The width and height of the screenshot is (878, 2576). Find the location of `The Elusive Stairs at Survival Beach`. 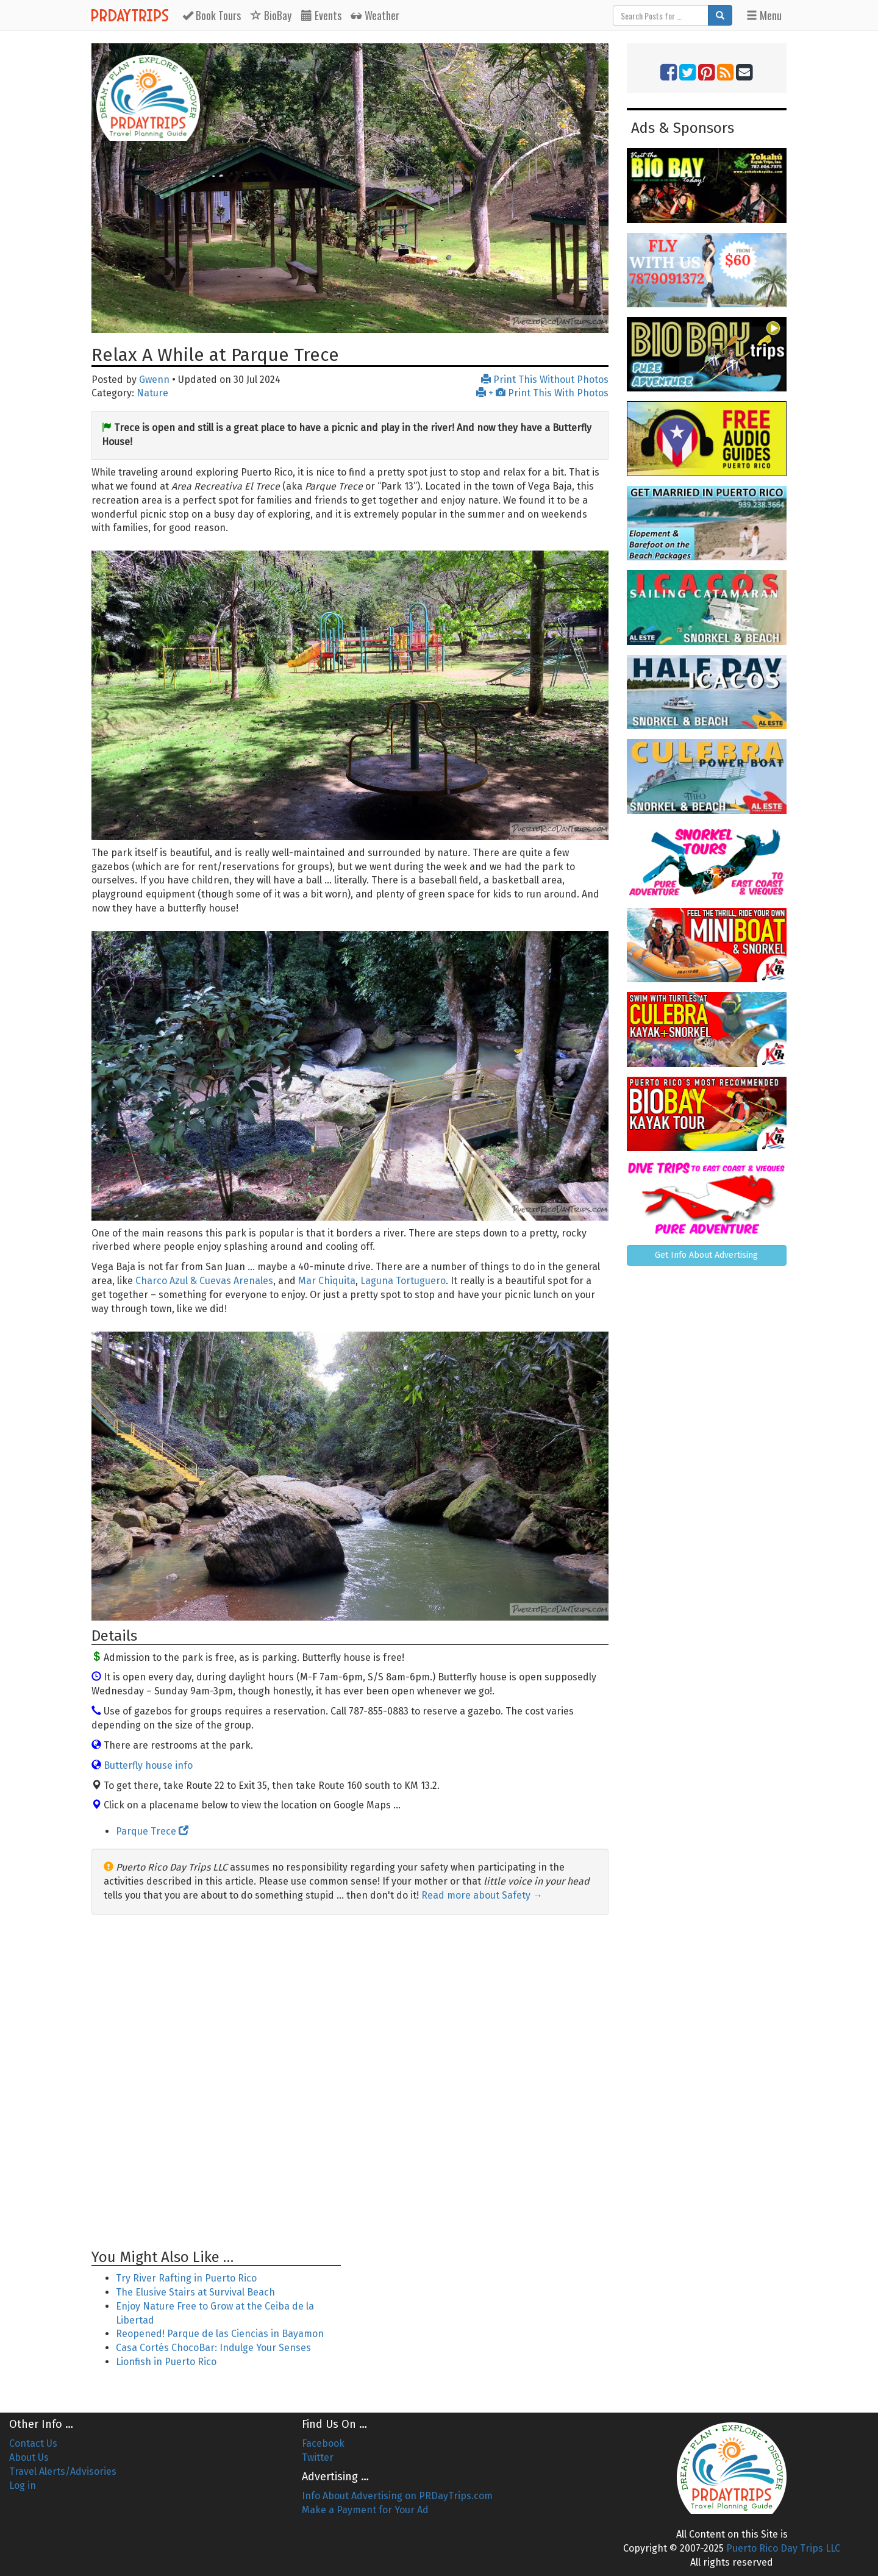

The Elusive Stairs at Survival Beach is located at coordinates (195, 2292).